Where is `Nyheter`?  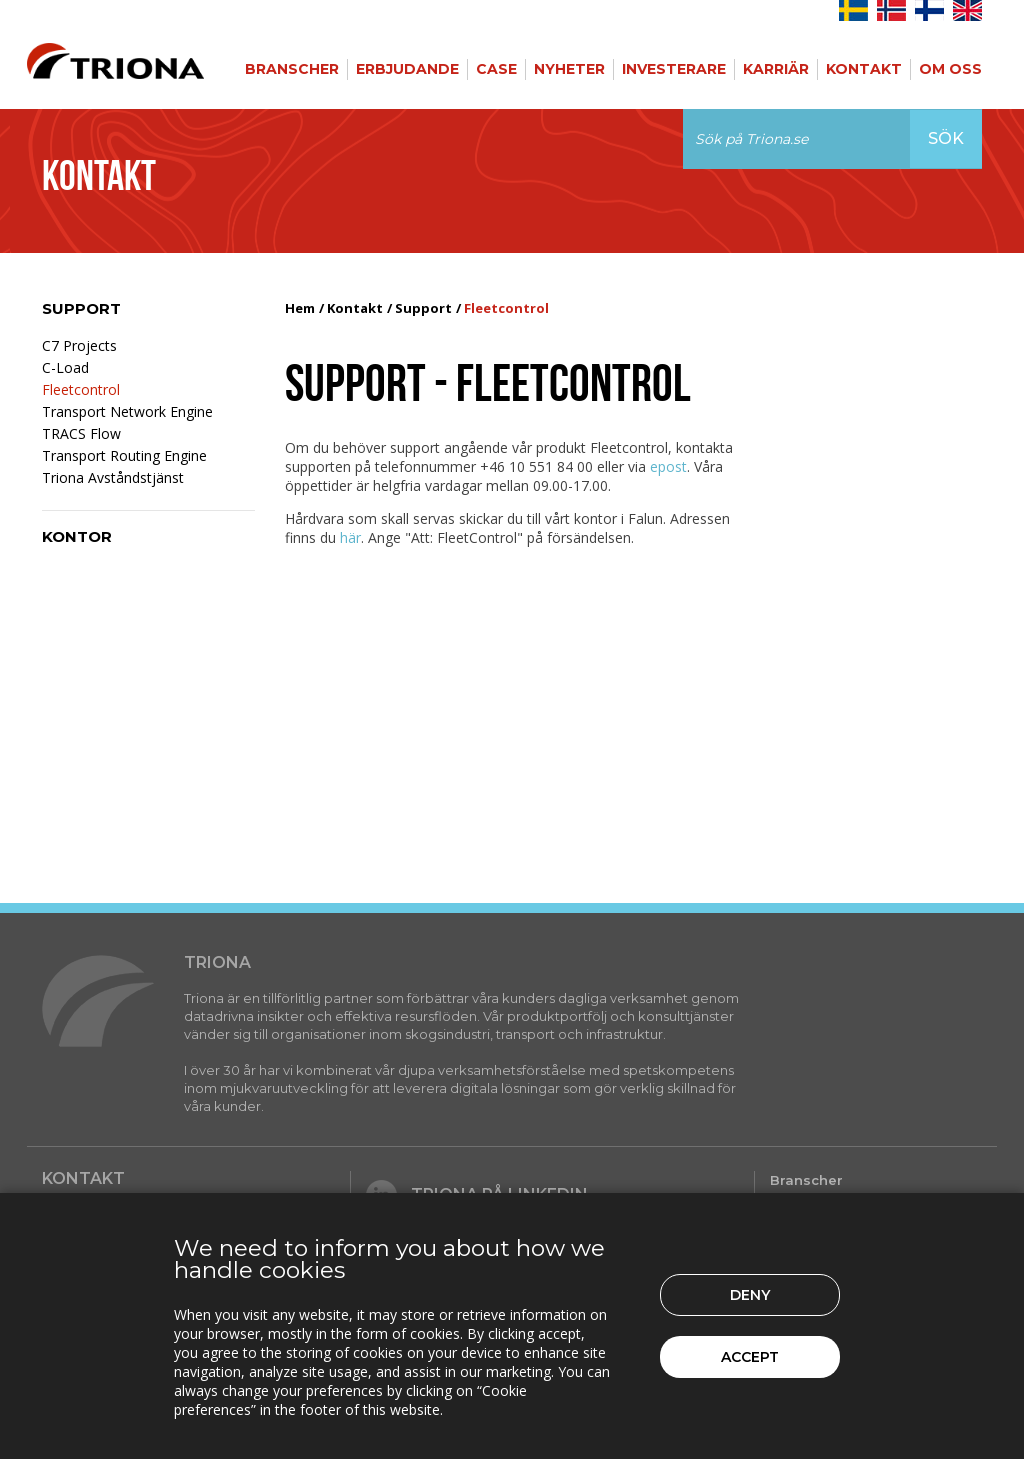
Nyheter is located at coordinates (569, 69).